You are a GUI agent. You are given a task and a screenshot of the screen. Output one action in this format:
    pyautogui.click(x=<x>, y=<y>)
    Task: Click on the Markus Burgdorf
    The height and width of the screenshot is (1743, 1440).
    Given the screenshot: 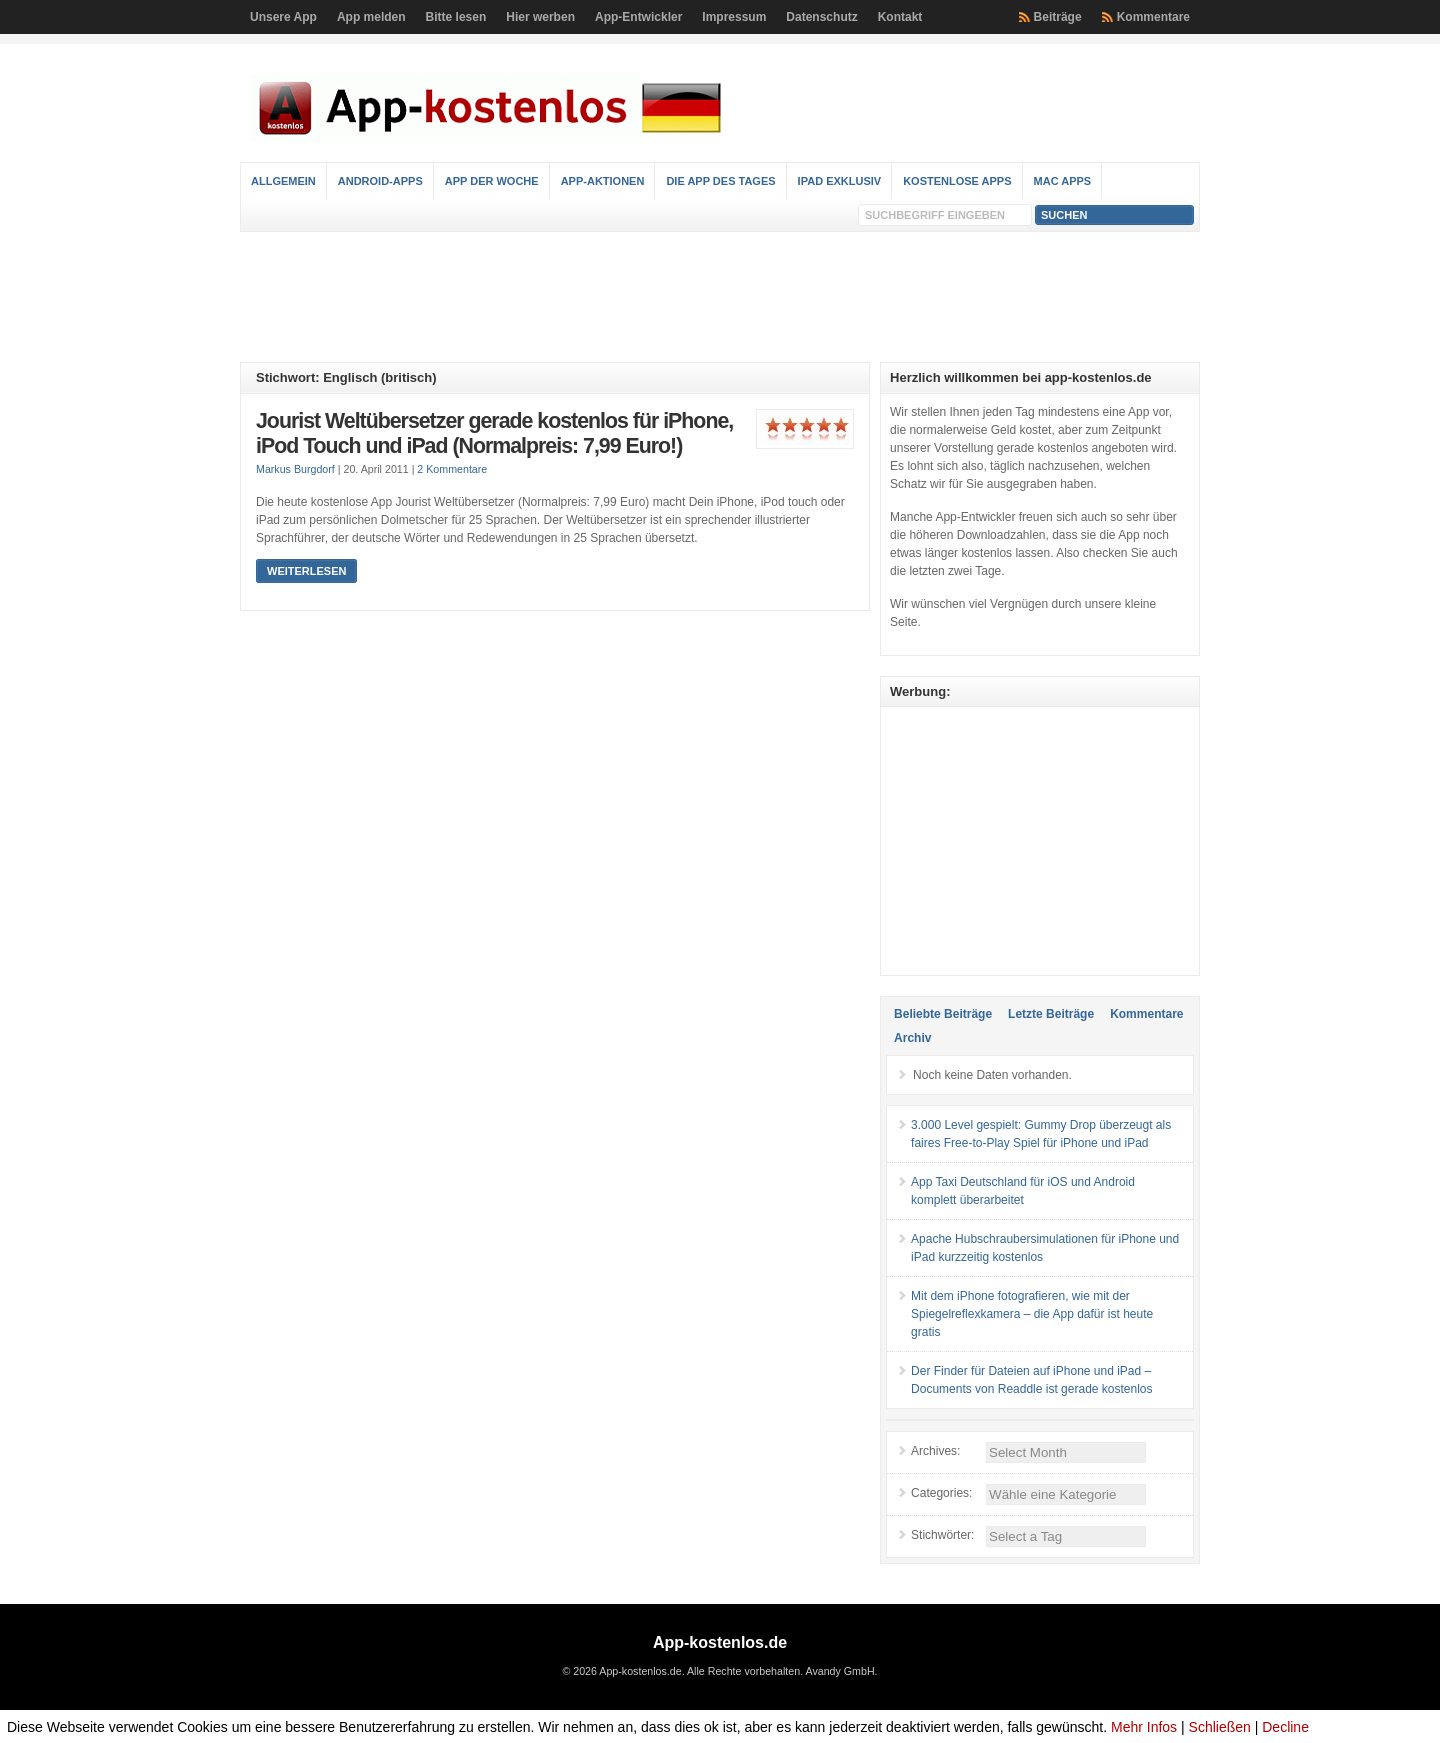 What is the action you would take?
    pyautogui.click(x=295, y=469)
    